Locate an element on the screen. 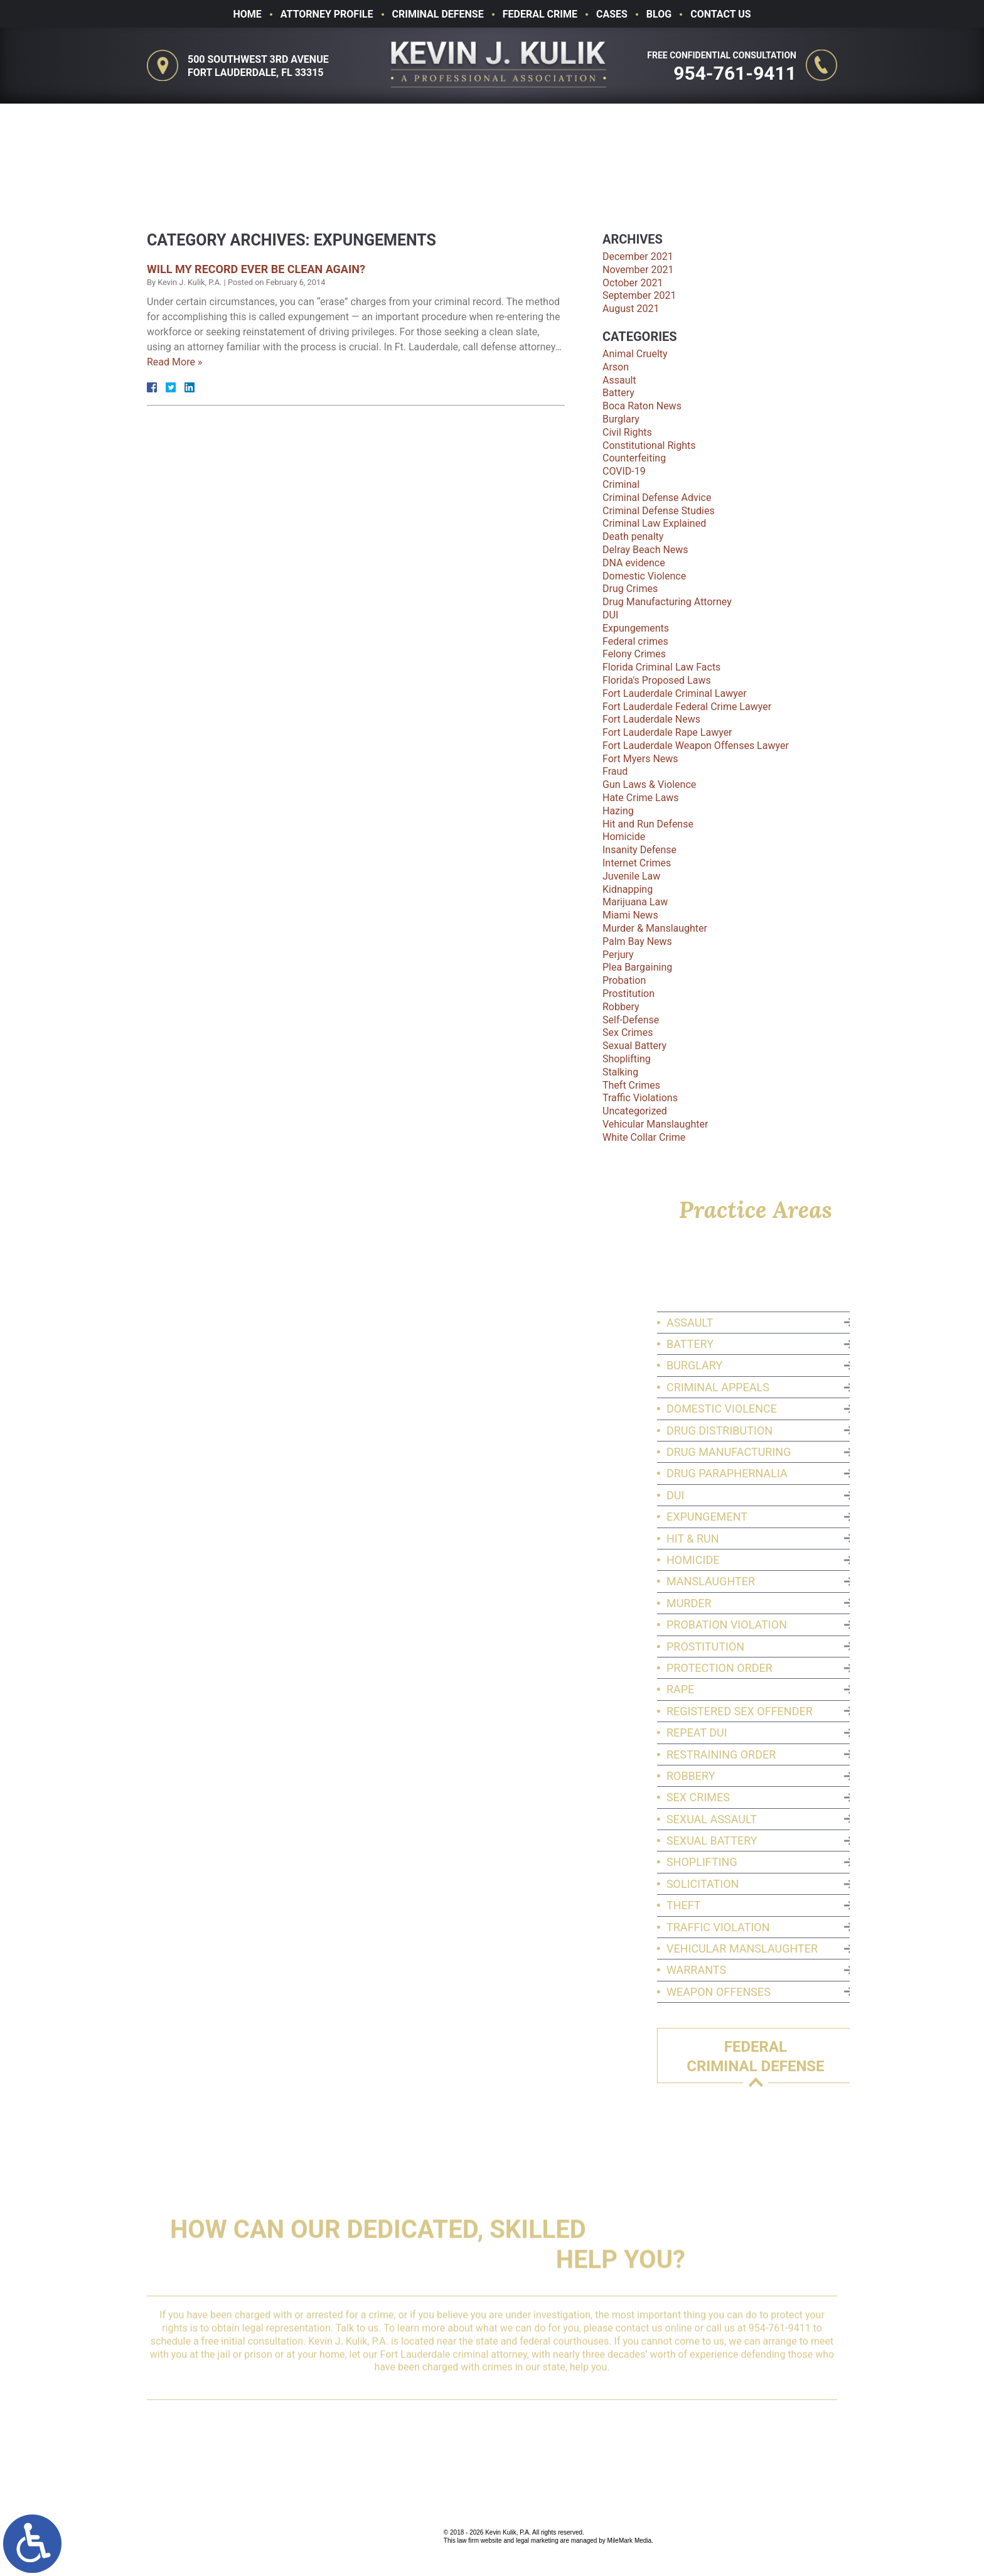 This screenshot has height=2576, width=984. Internet Crimes is located at coordinates (636, 863).